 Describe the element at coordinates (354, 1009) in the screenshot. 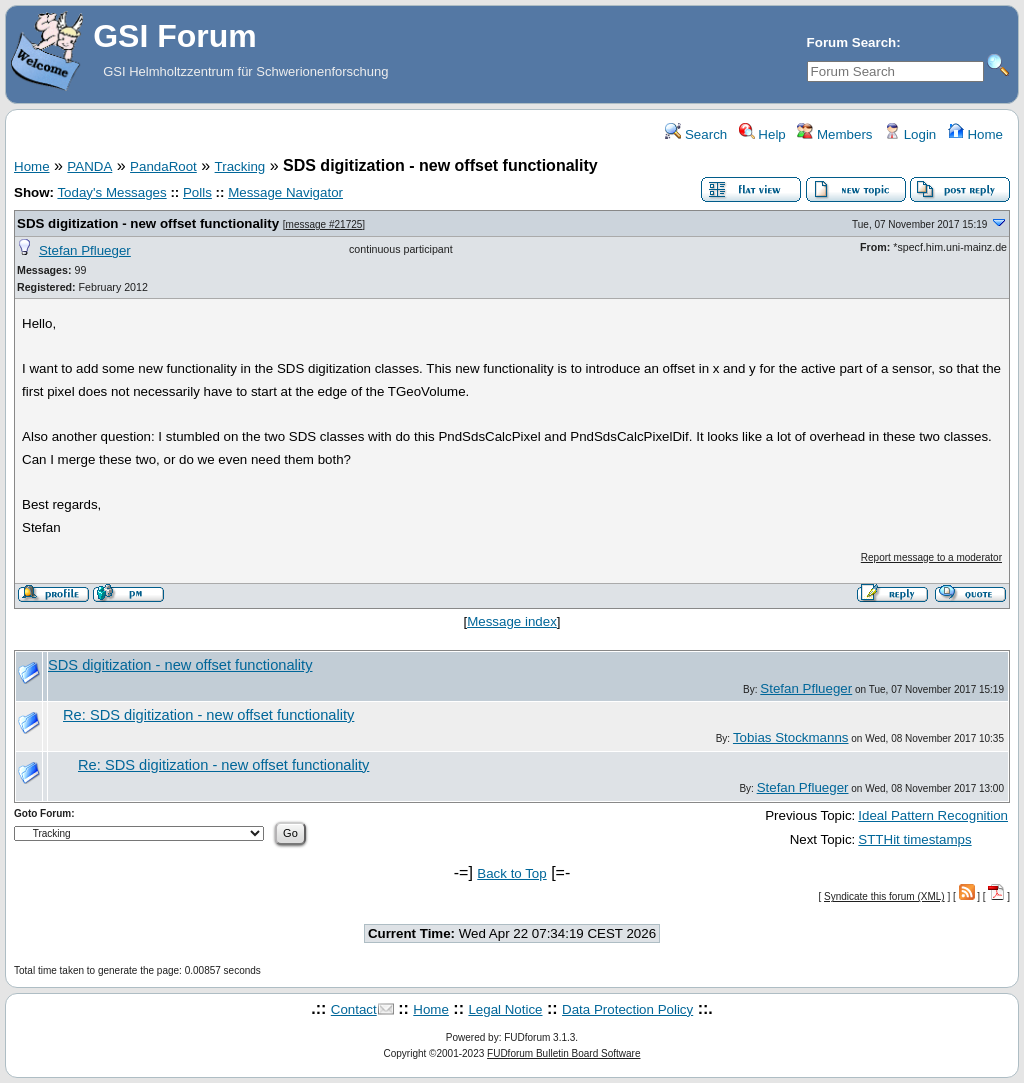

I see `Contact` at that location.